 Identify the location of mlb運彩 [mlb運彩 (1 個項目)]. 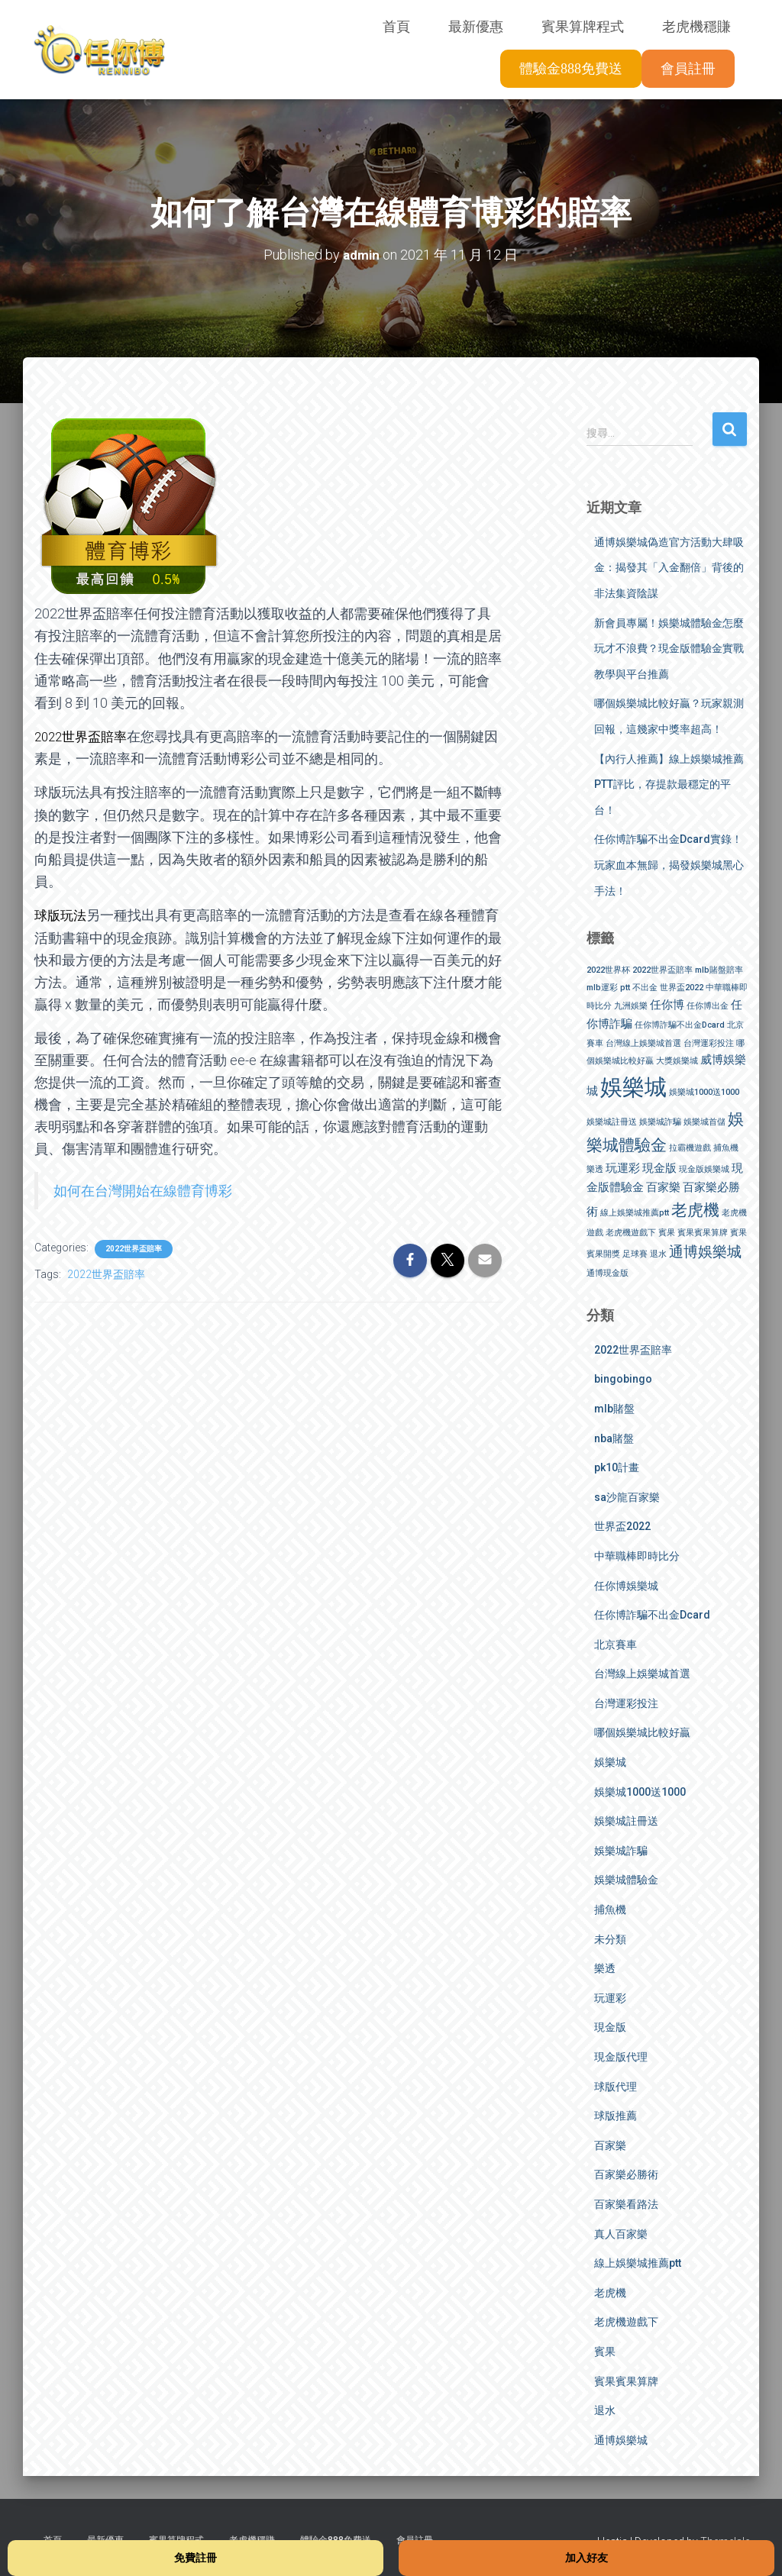
(602, 987).